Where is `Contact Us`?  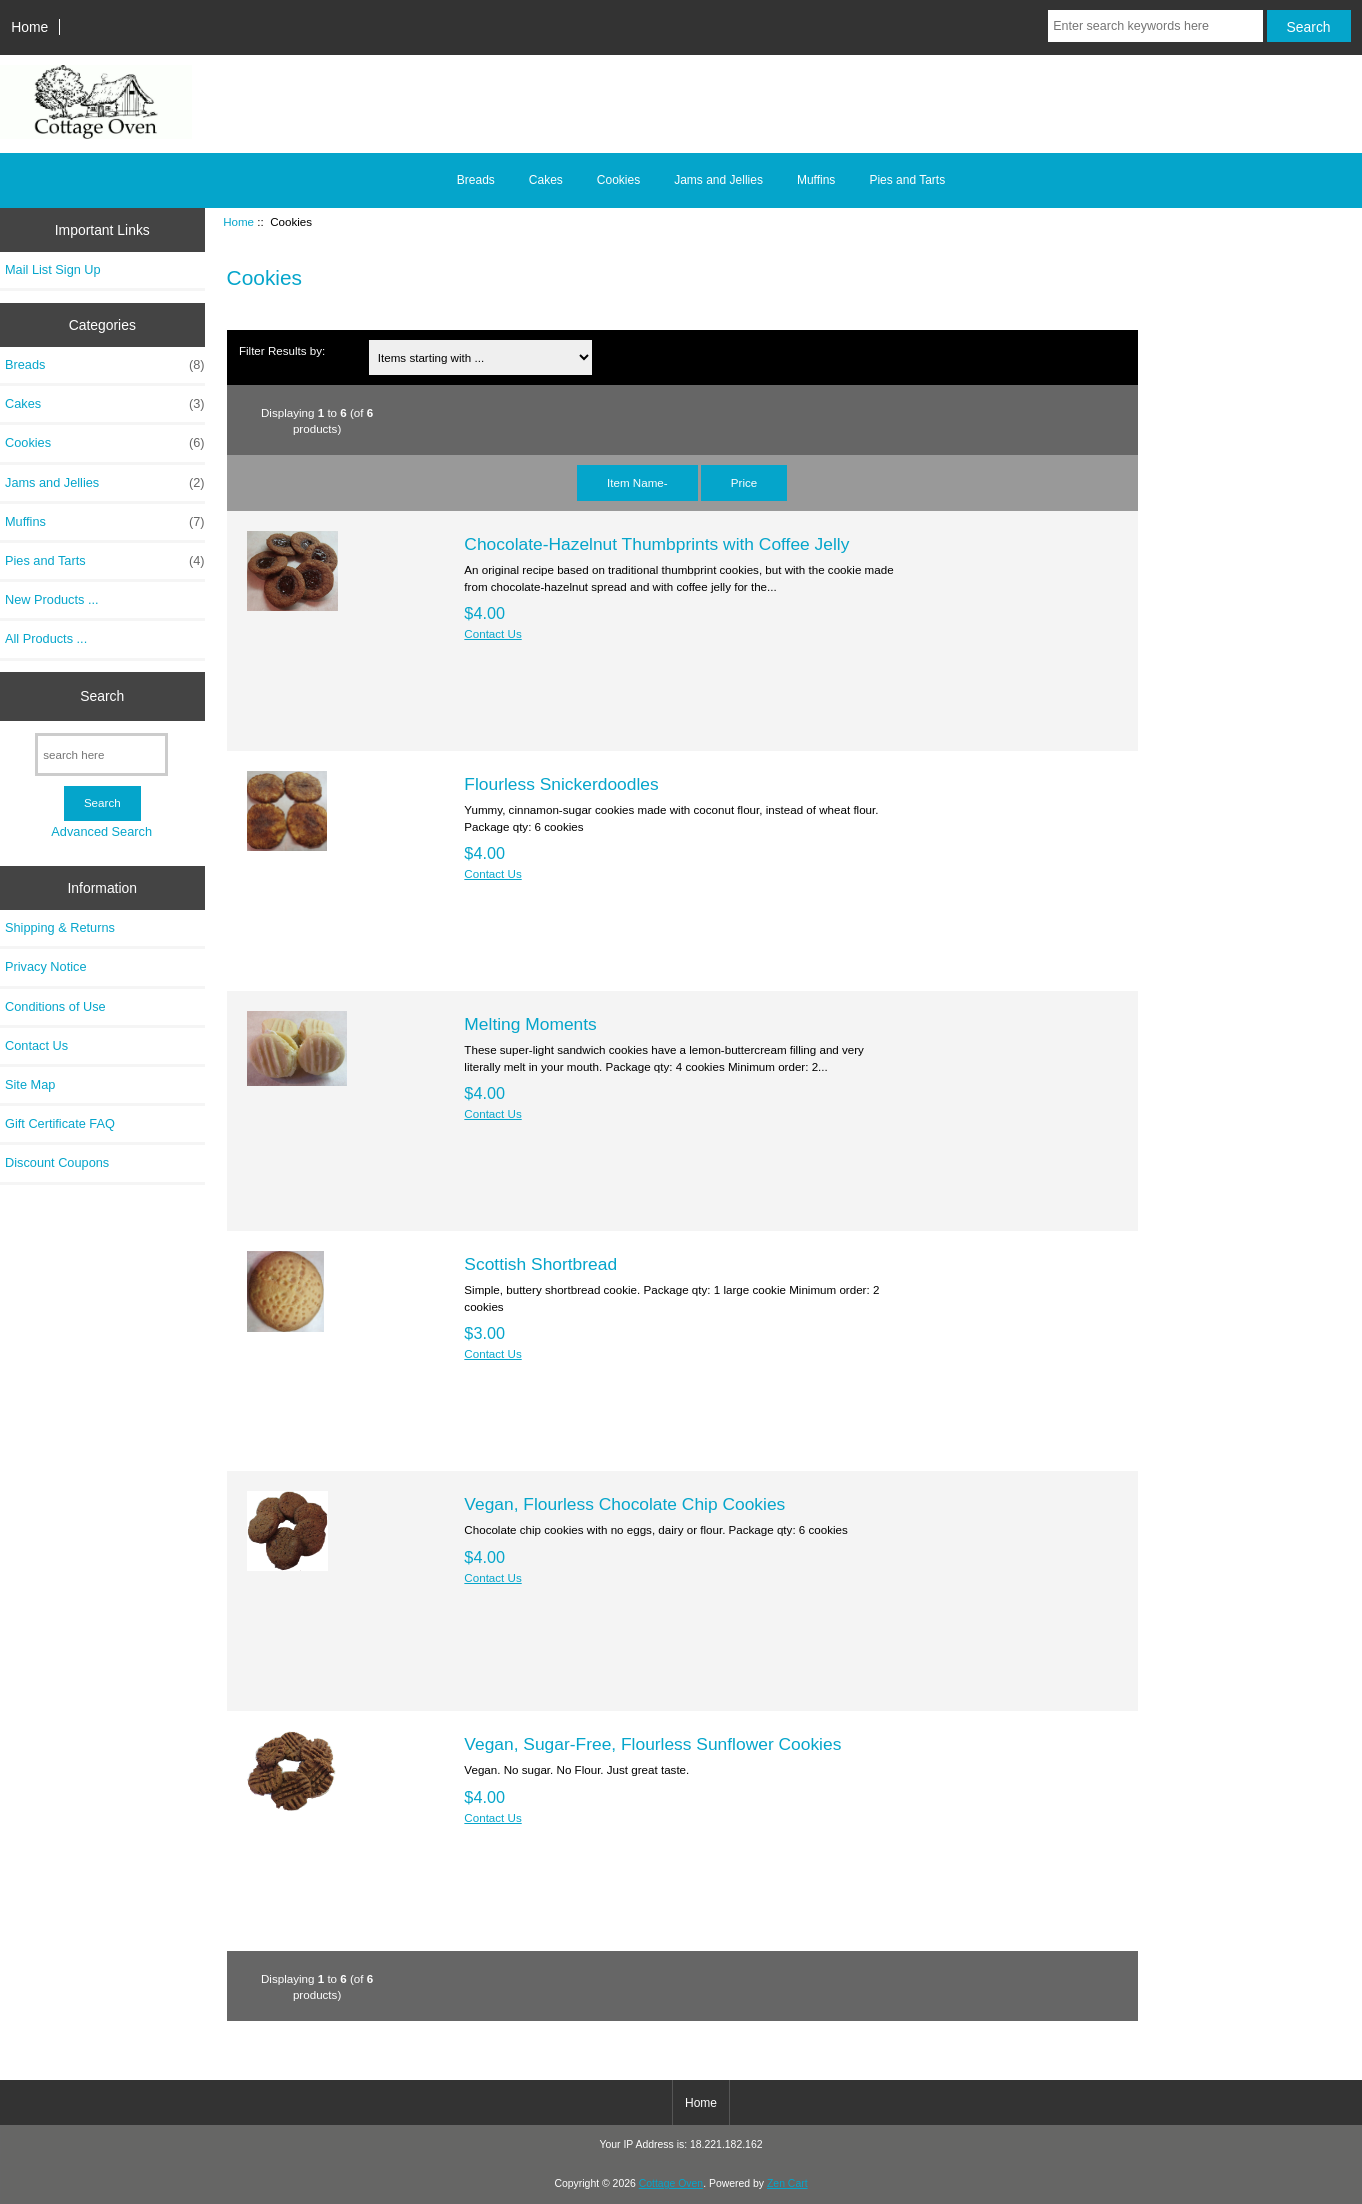 Contact Us is located at coordinates (36, 1045).